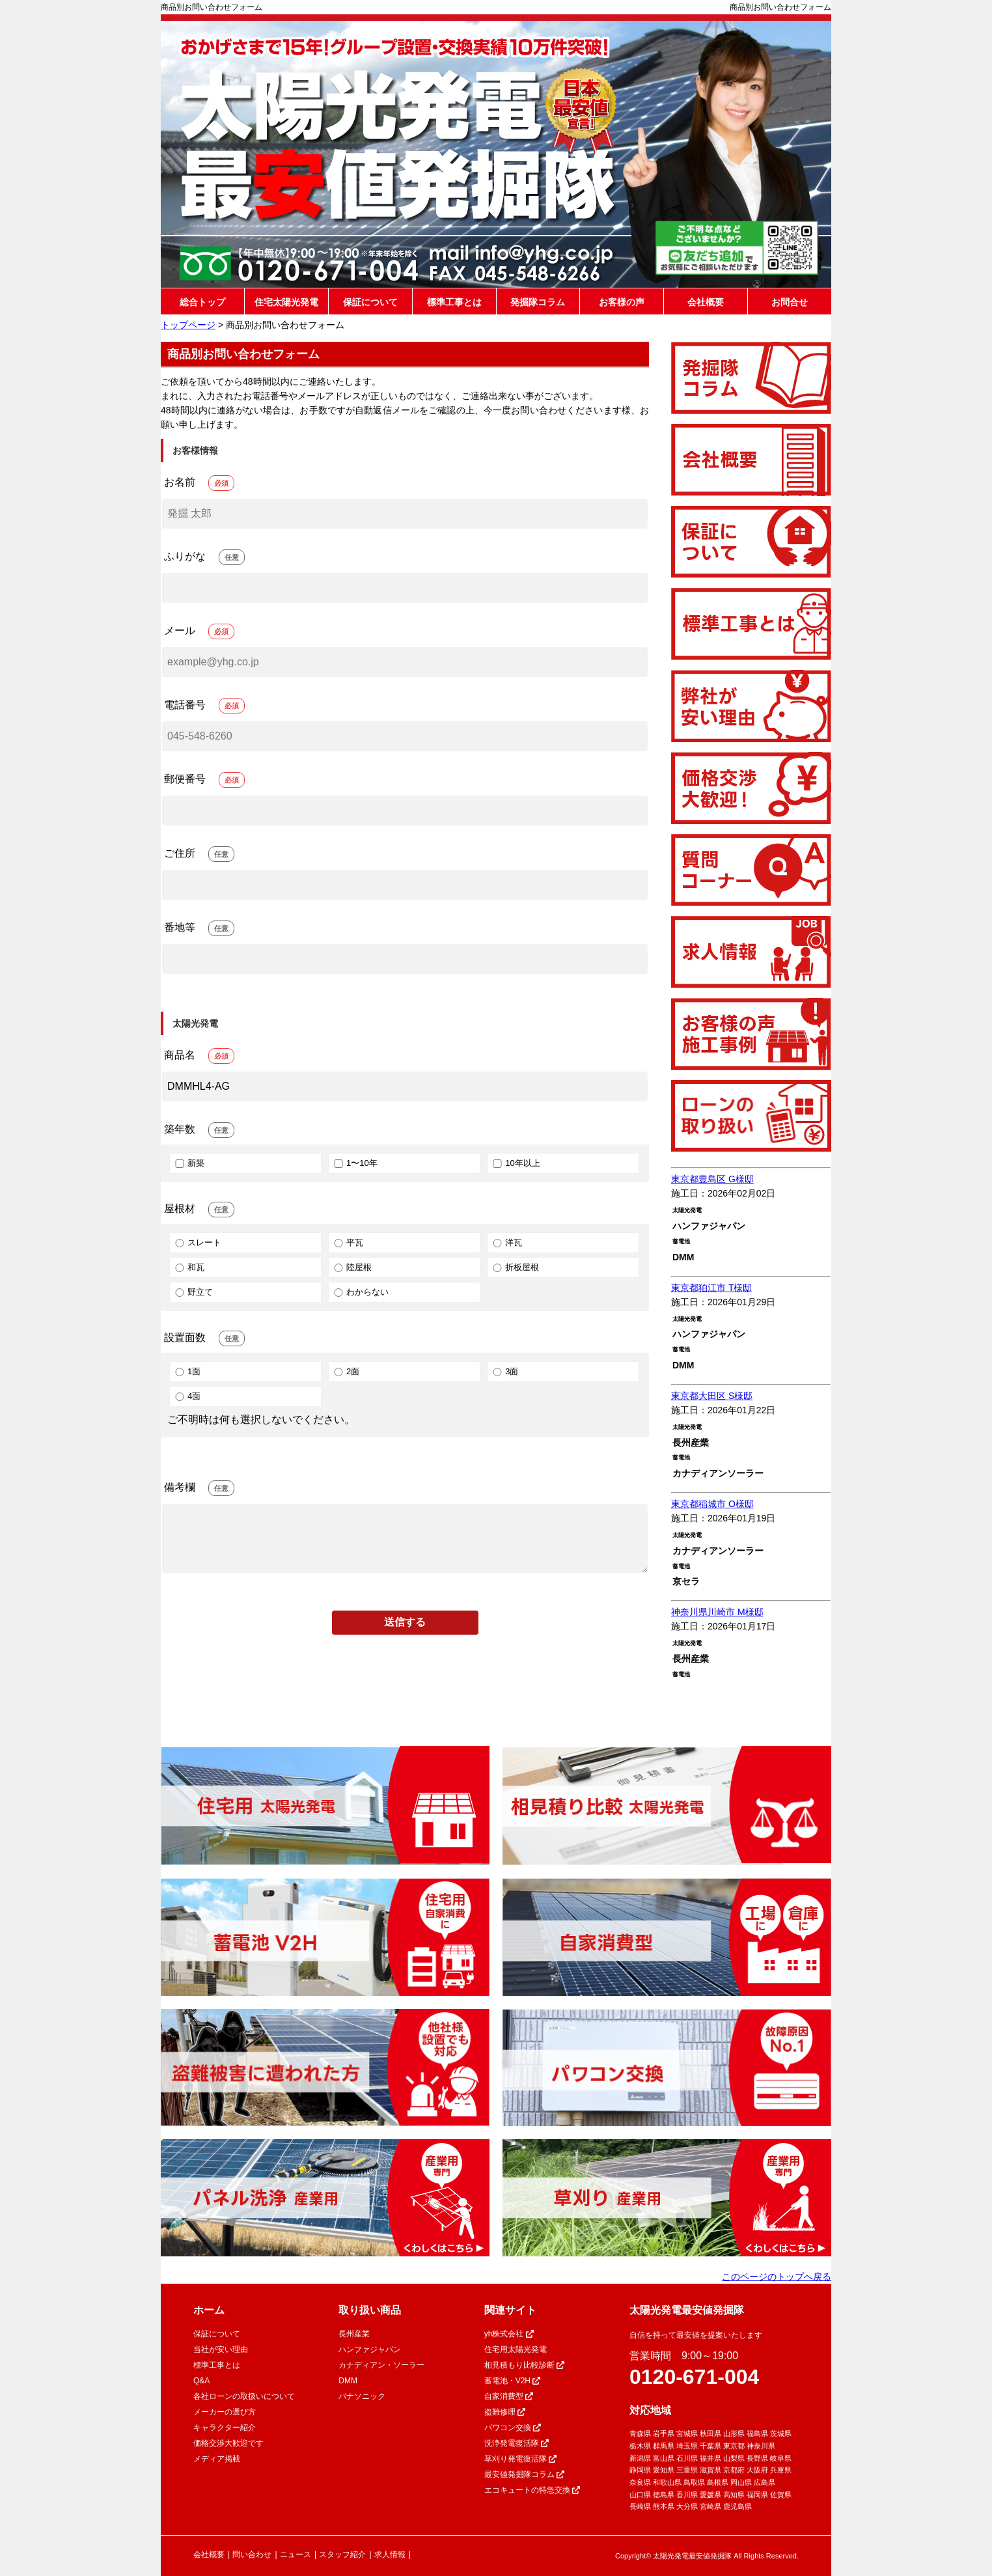  I want to click on 東京都豊島区 G様邸, so click(712, 1179).